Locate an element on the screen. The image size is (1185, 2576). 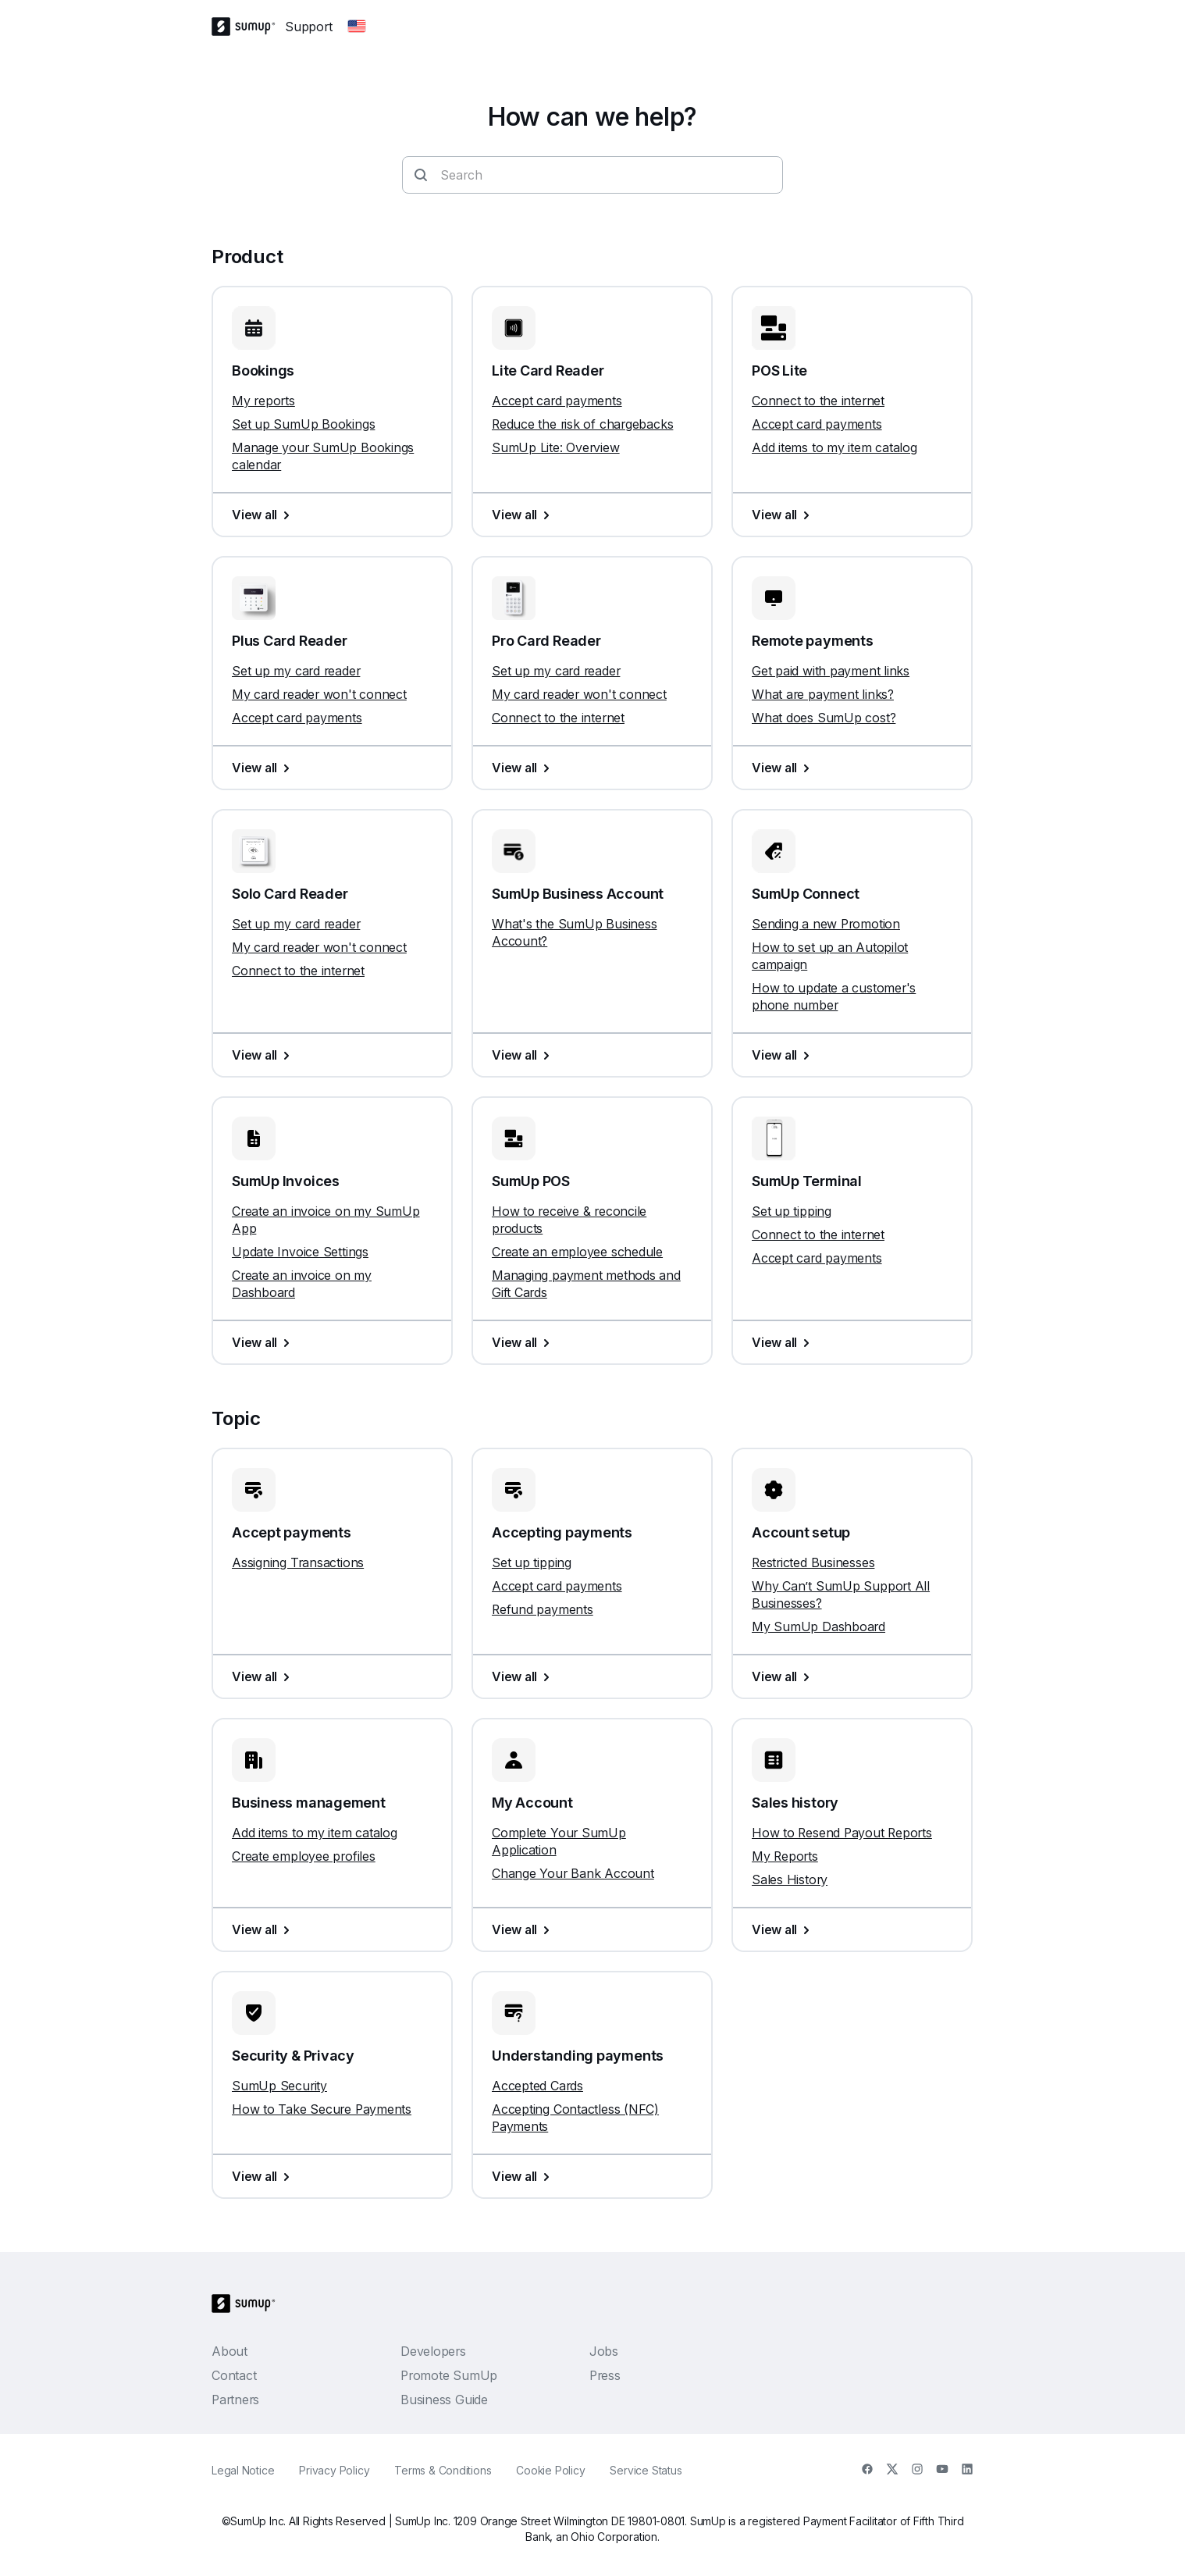
View all [View all, Accepting payments] is located at coordinates (524, 1676).